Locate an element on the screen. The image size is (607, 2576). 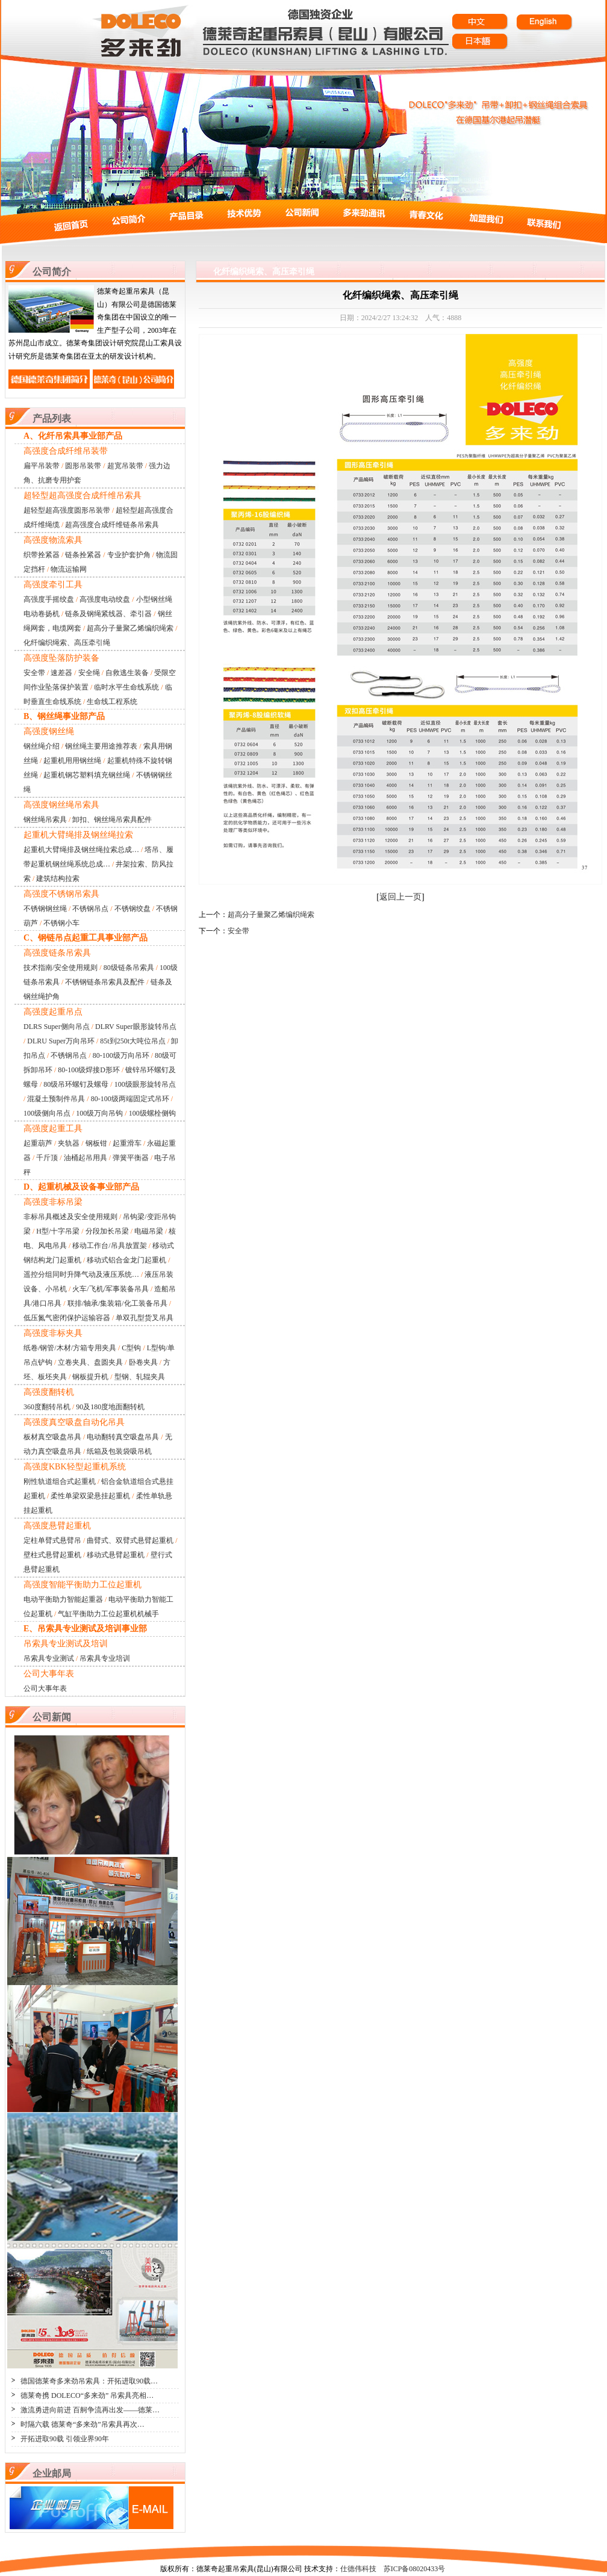
高强度手摇绞盘 is located at coordinates (48, 599).